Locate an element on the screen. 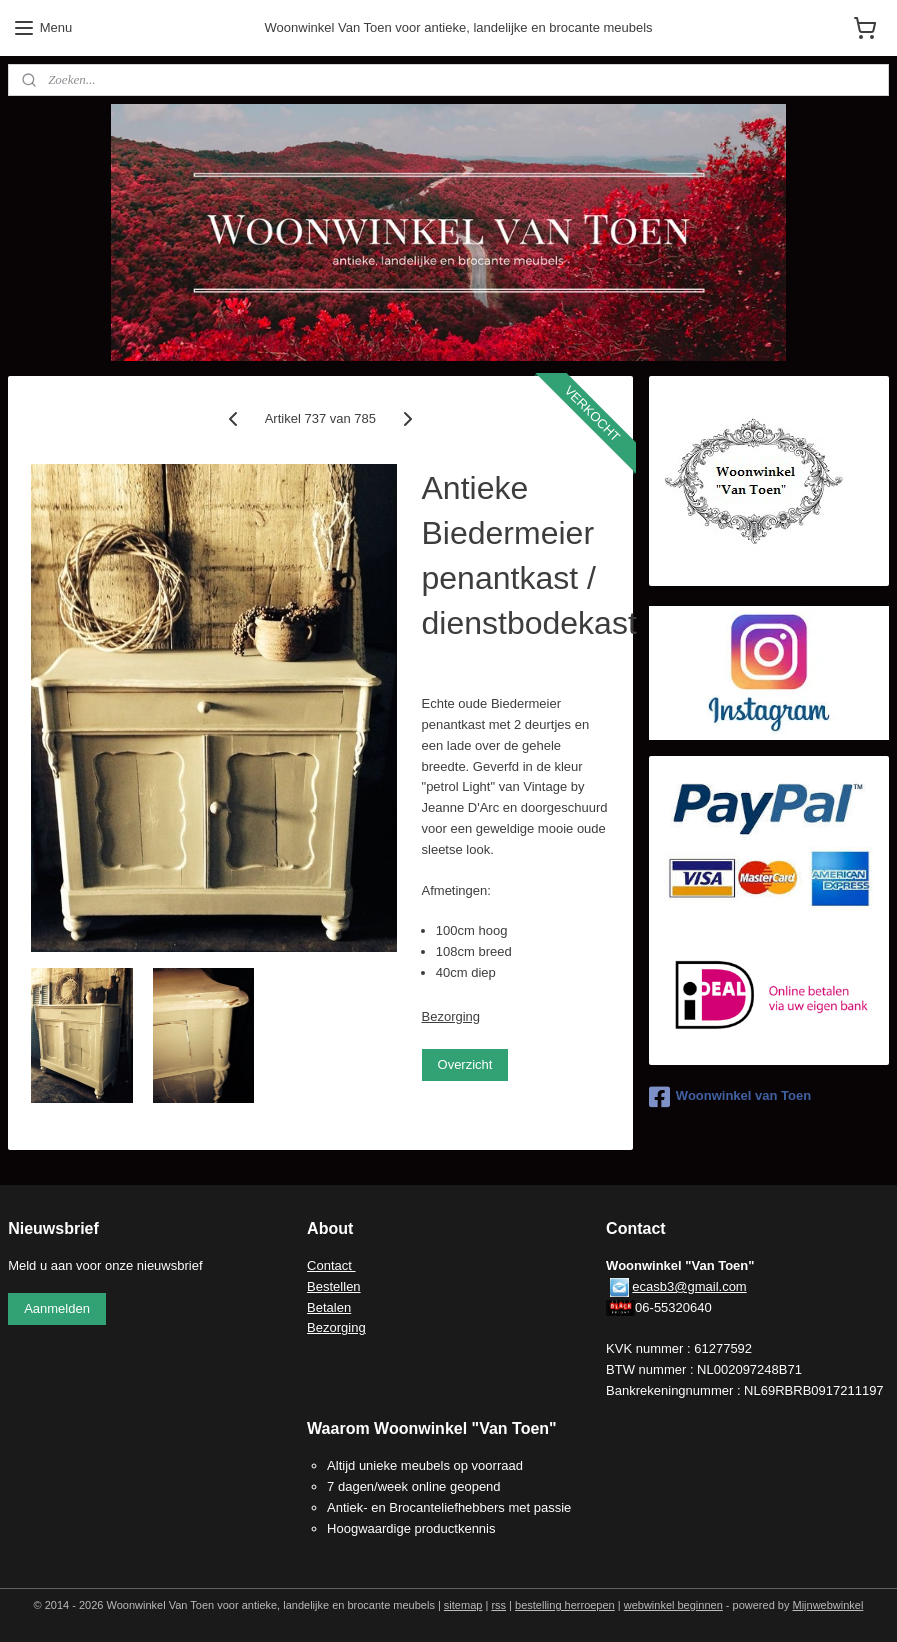  Mijnwebwinkel is located at coordinates (827, 1605).